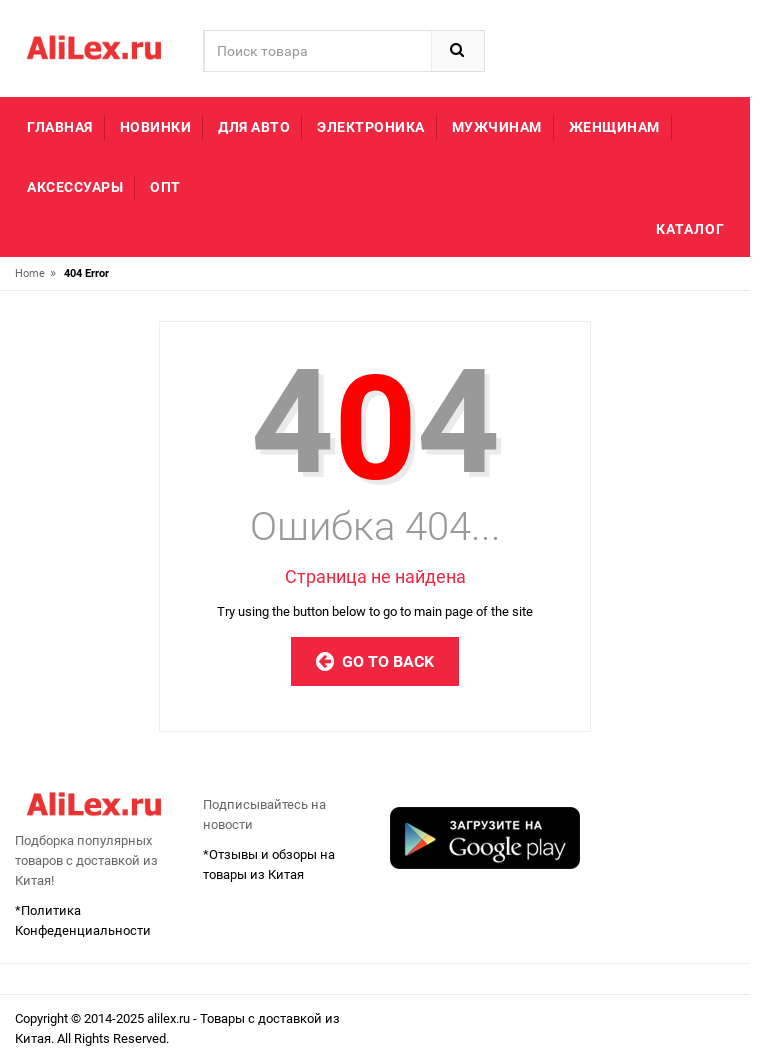 This screenshot has height=1057, width=768. What do you see at coordinates (254, 127) in the screenshot?
I see `Для авто` at bounding box center [254, 127].